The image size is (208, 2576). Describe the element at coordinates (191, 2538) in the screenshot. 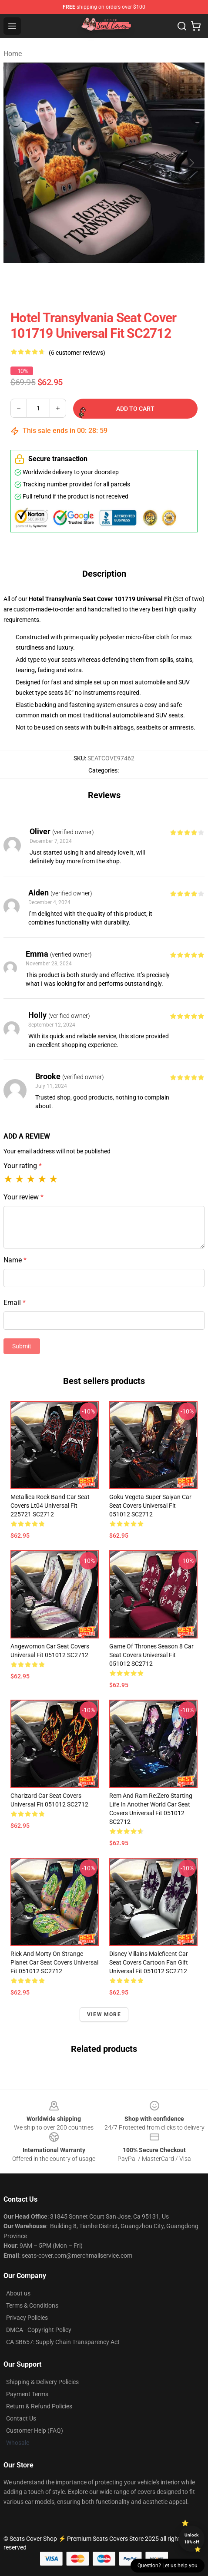

I see `Unlock 10% off` at that location.